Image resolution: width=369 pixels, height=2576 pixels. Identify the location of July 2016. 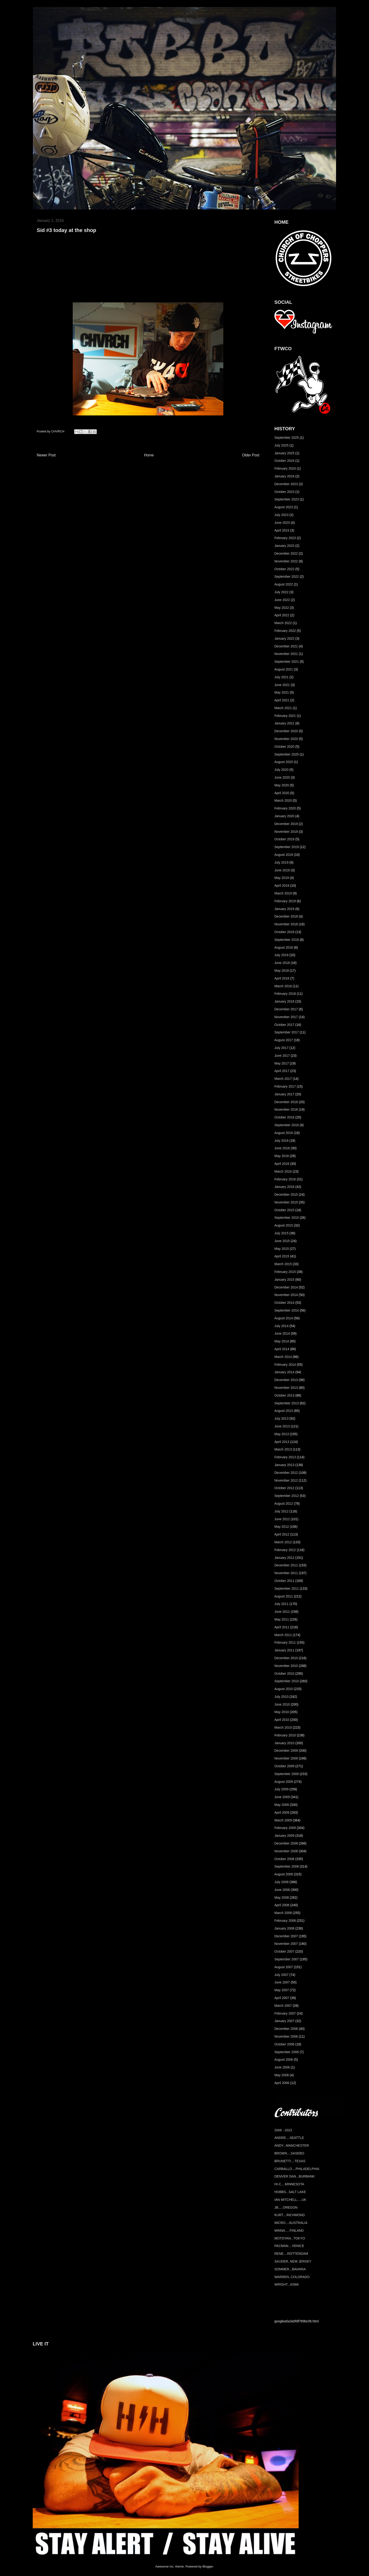
(281, 1140).